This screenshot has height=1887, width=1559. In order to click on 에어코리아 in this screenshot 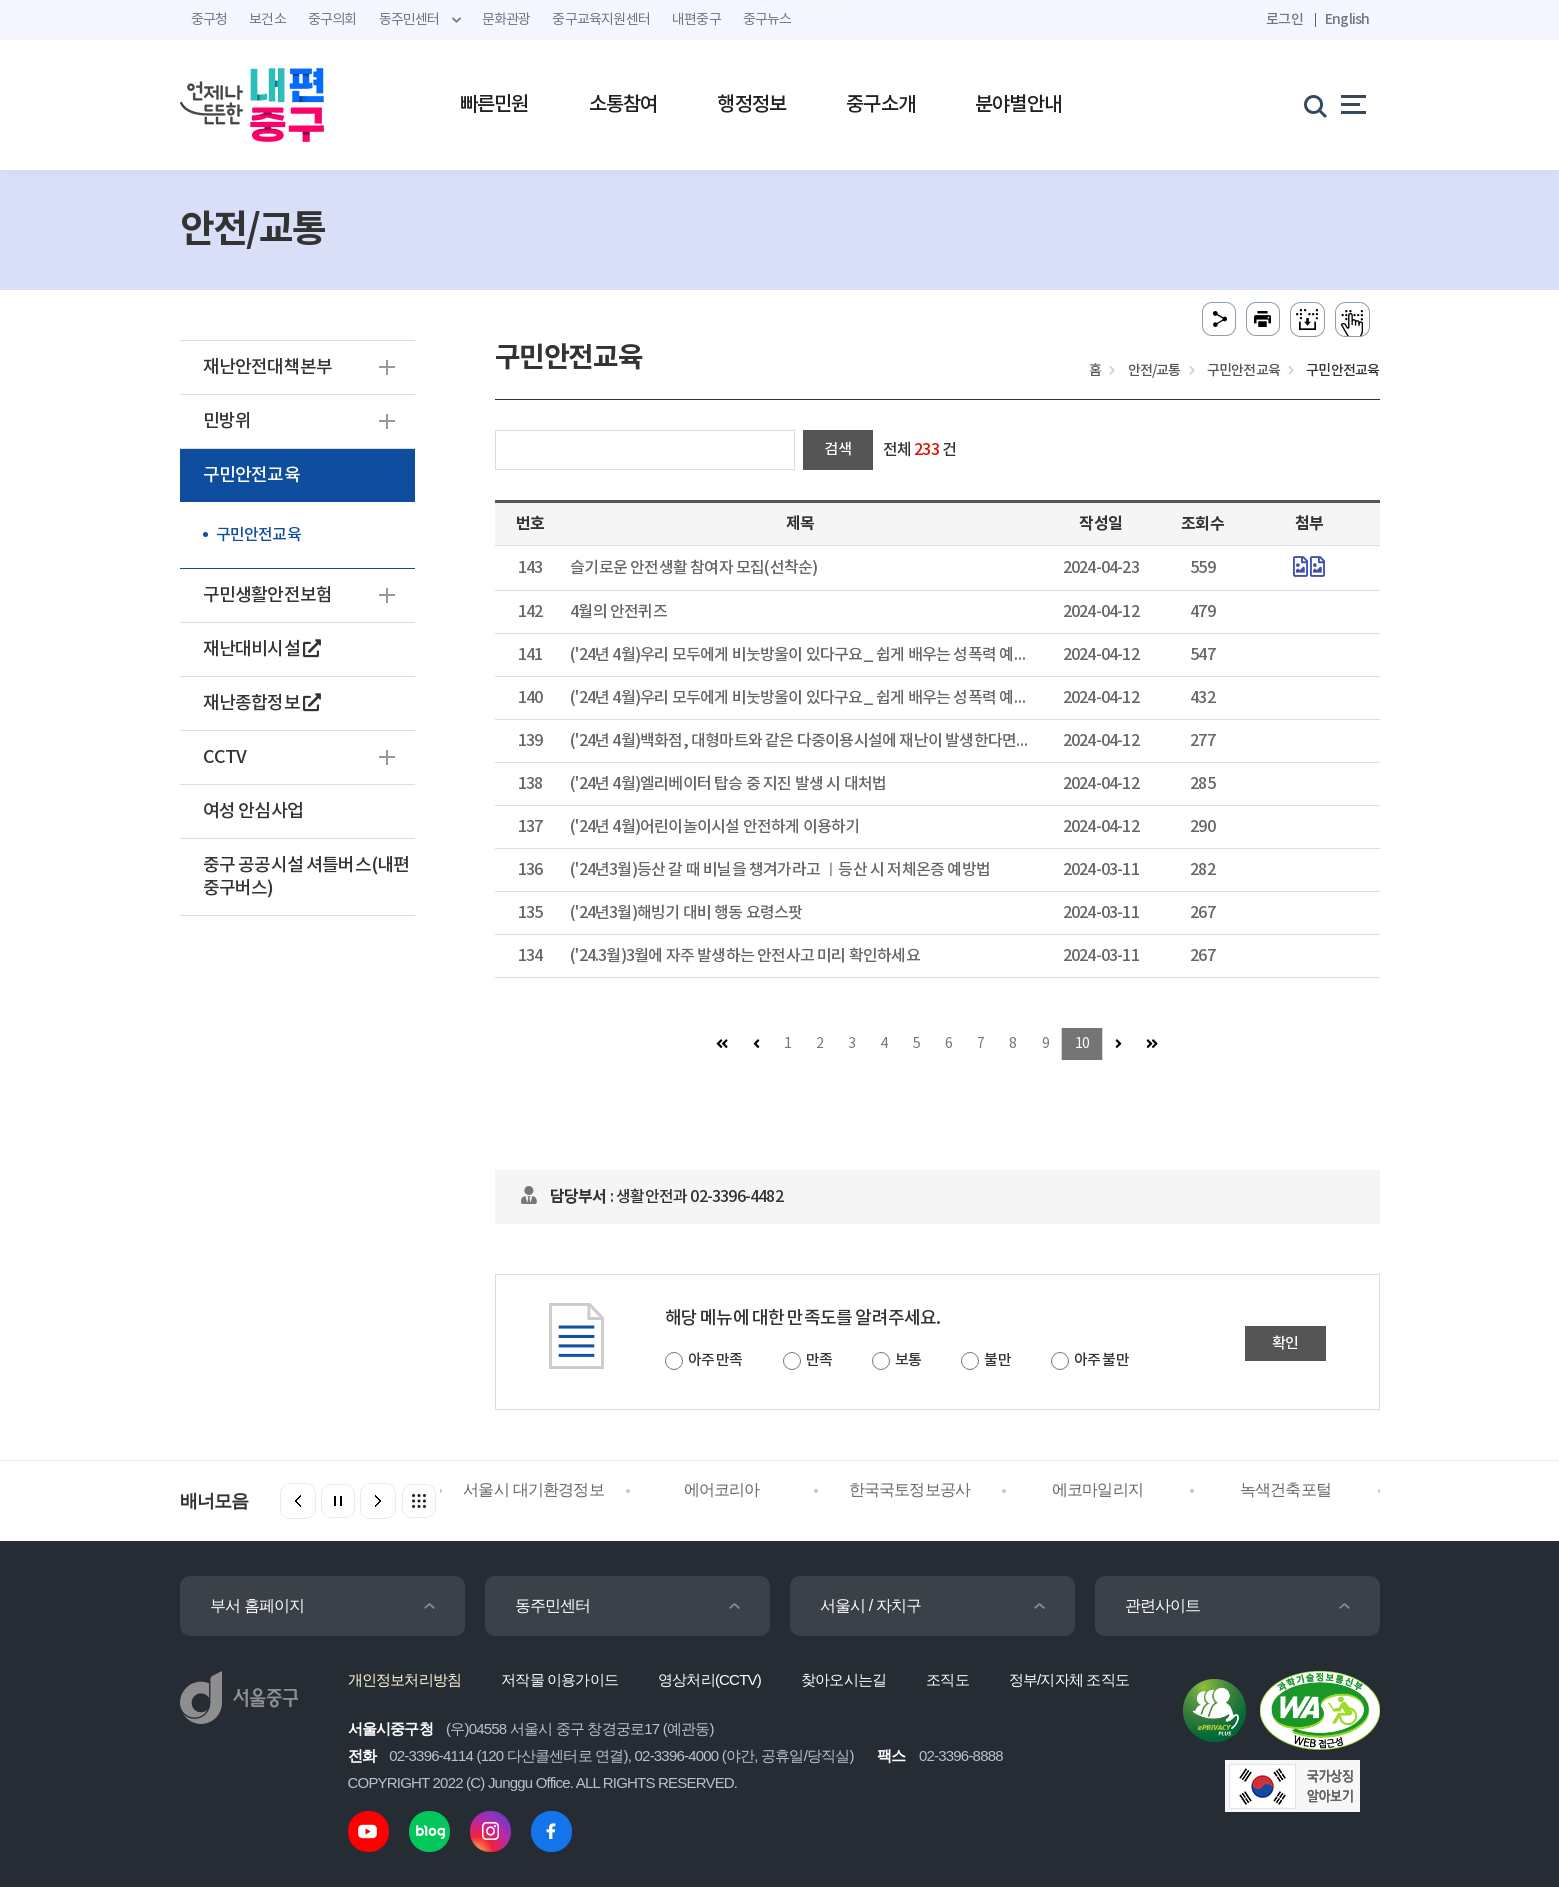, I will do `click(722, 1489)`.